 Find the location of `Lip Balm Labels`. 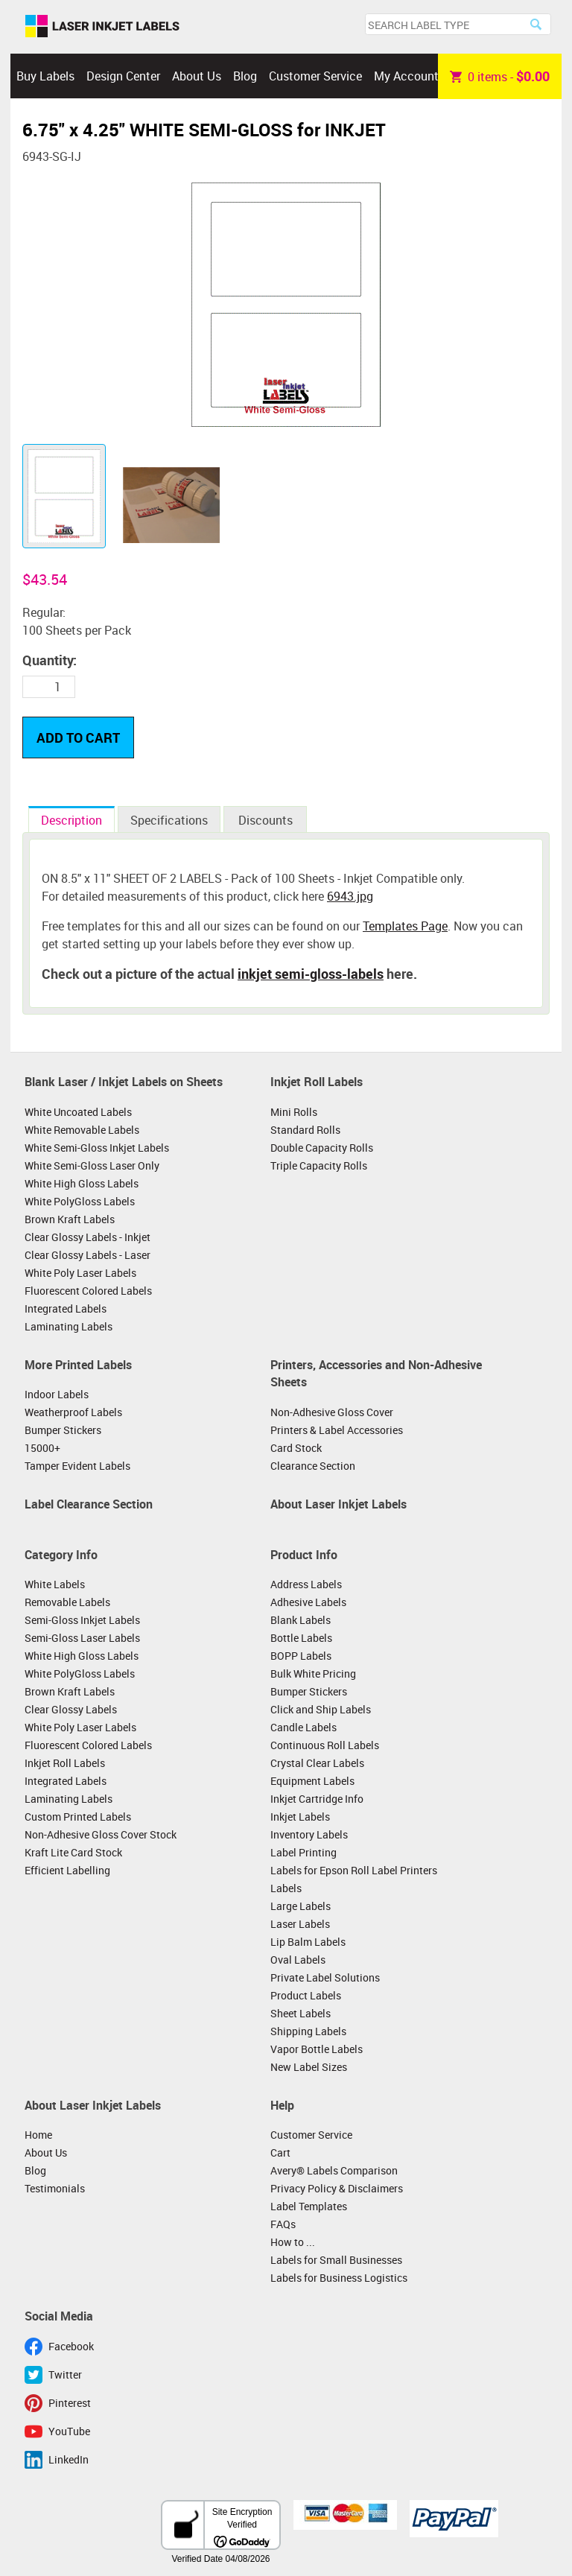

Lip Balm Labels is located at coordinates (308, 1942).